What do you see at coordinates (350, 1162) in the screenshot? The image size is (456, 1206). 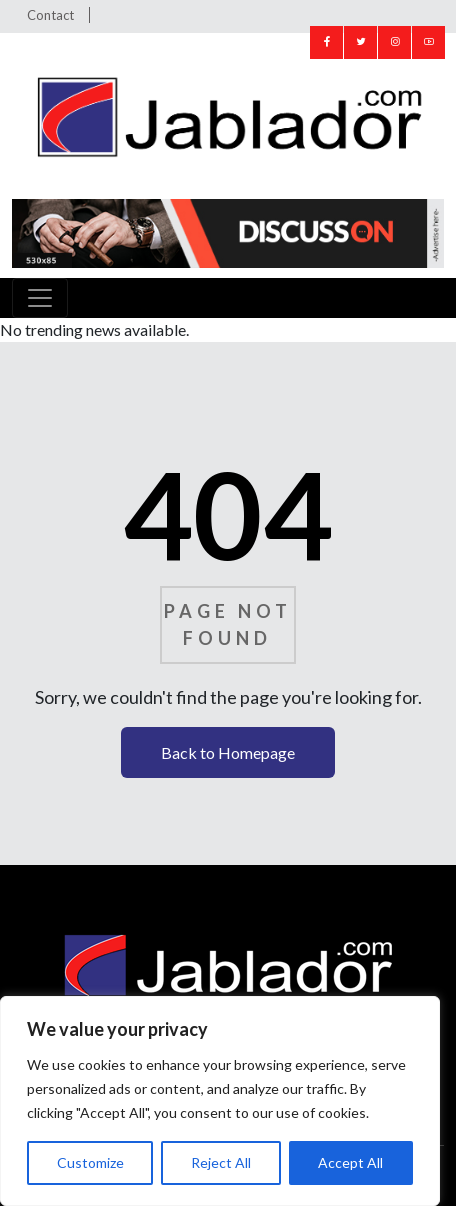 I see `Accept All` at bounding box center [350, 1162].